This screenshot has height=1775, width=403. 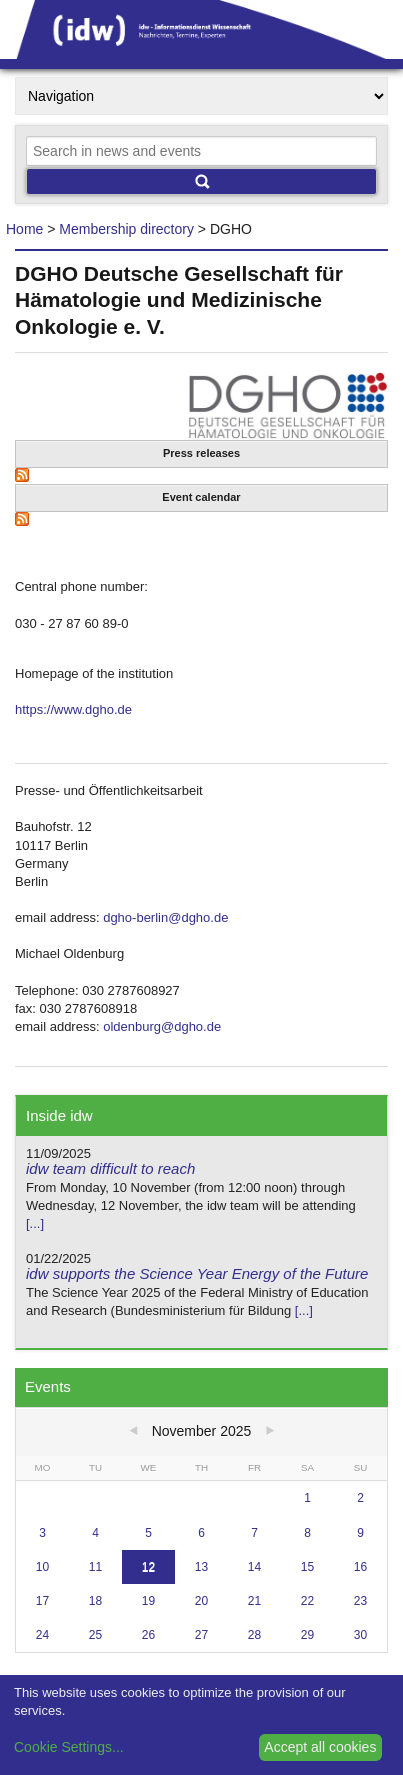 What do you see at coordinates (307, 1601) in the screenshot?
I see `22` at bounding box center [307, 1601].